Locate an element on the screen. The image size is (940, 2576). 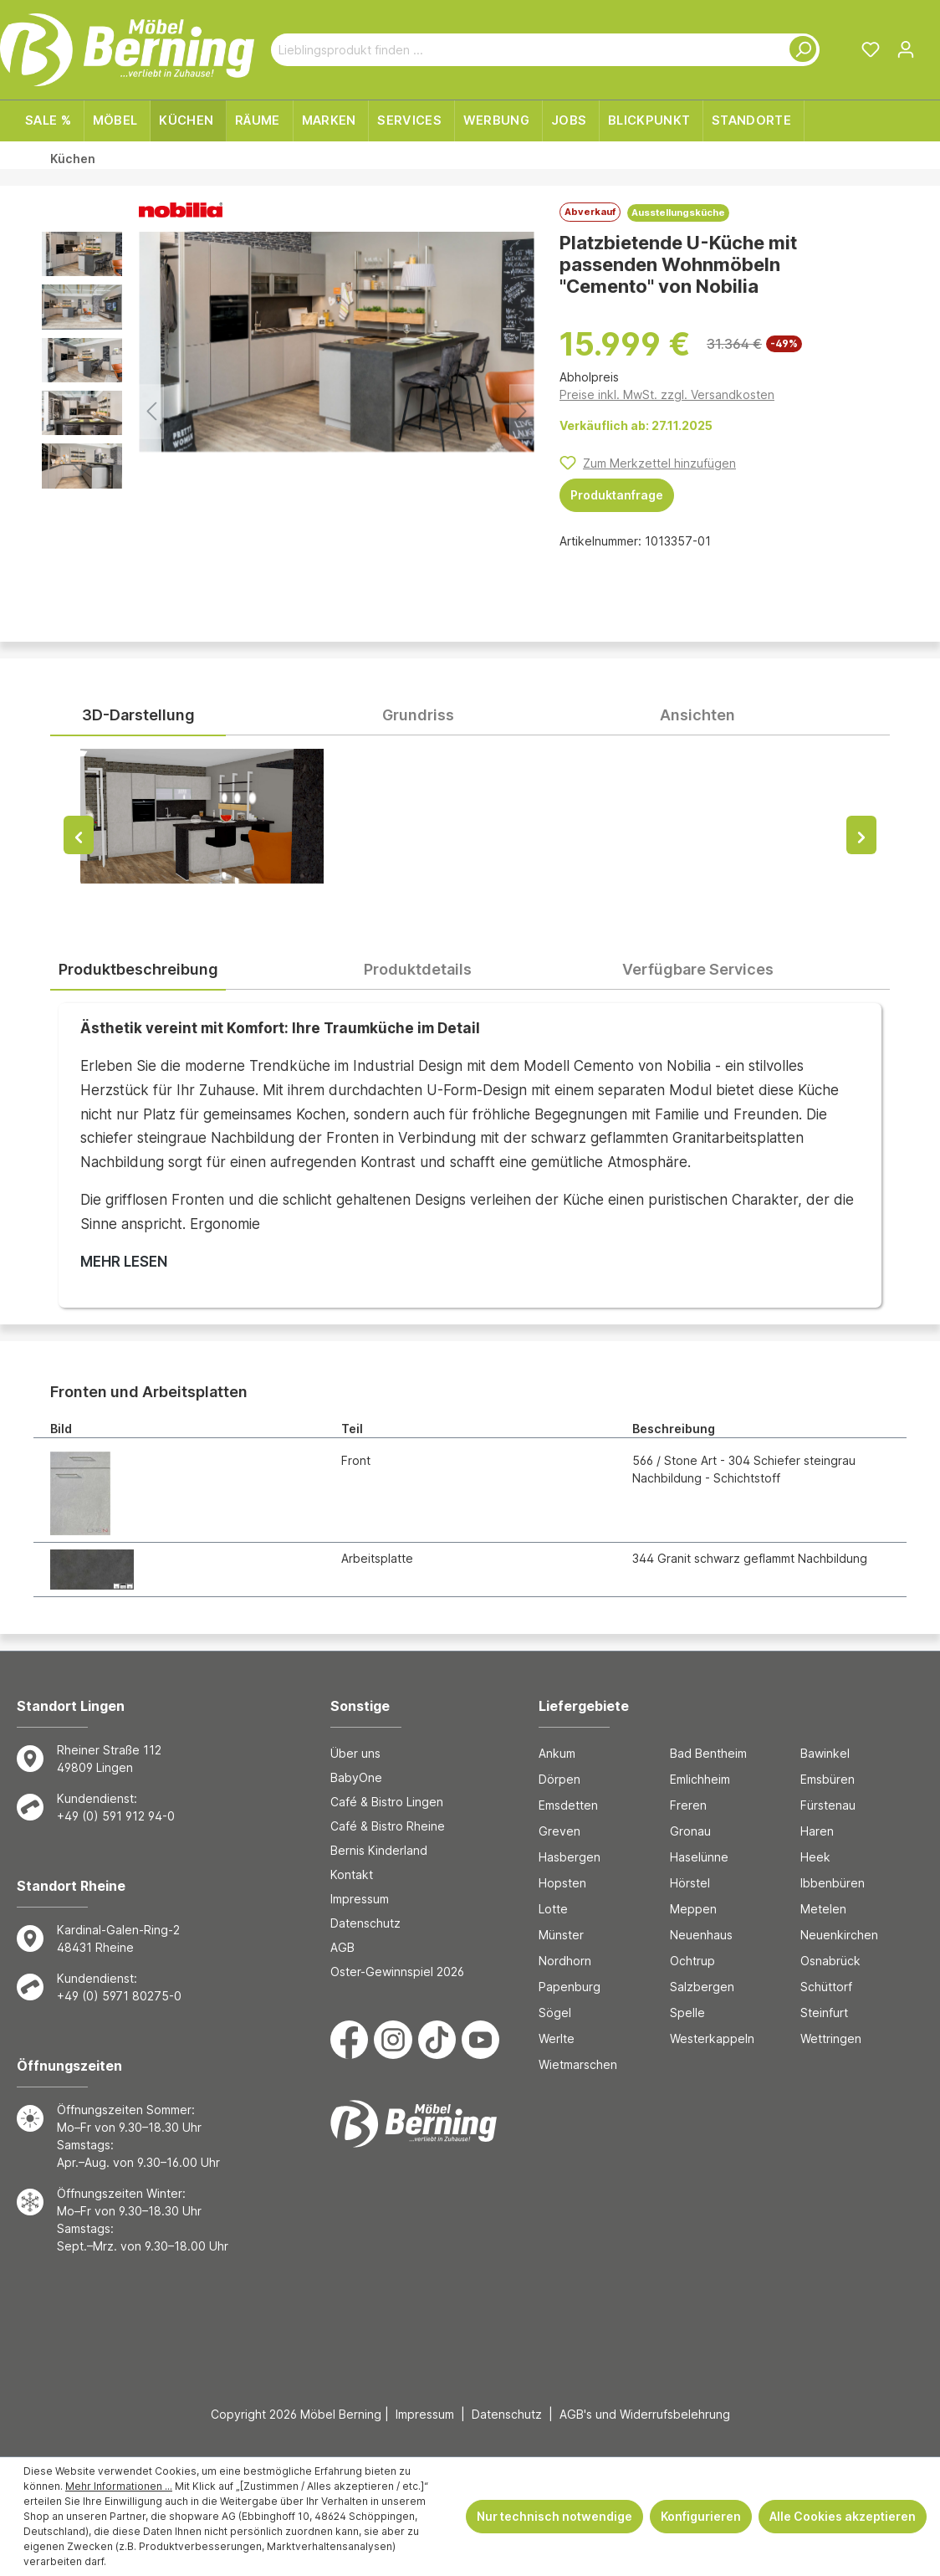
Ansichten [tab] is located at coordinates (697, 715).